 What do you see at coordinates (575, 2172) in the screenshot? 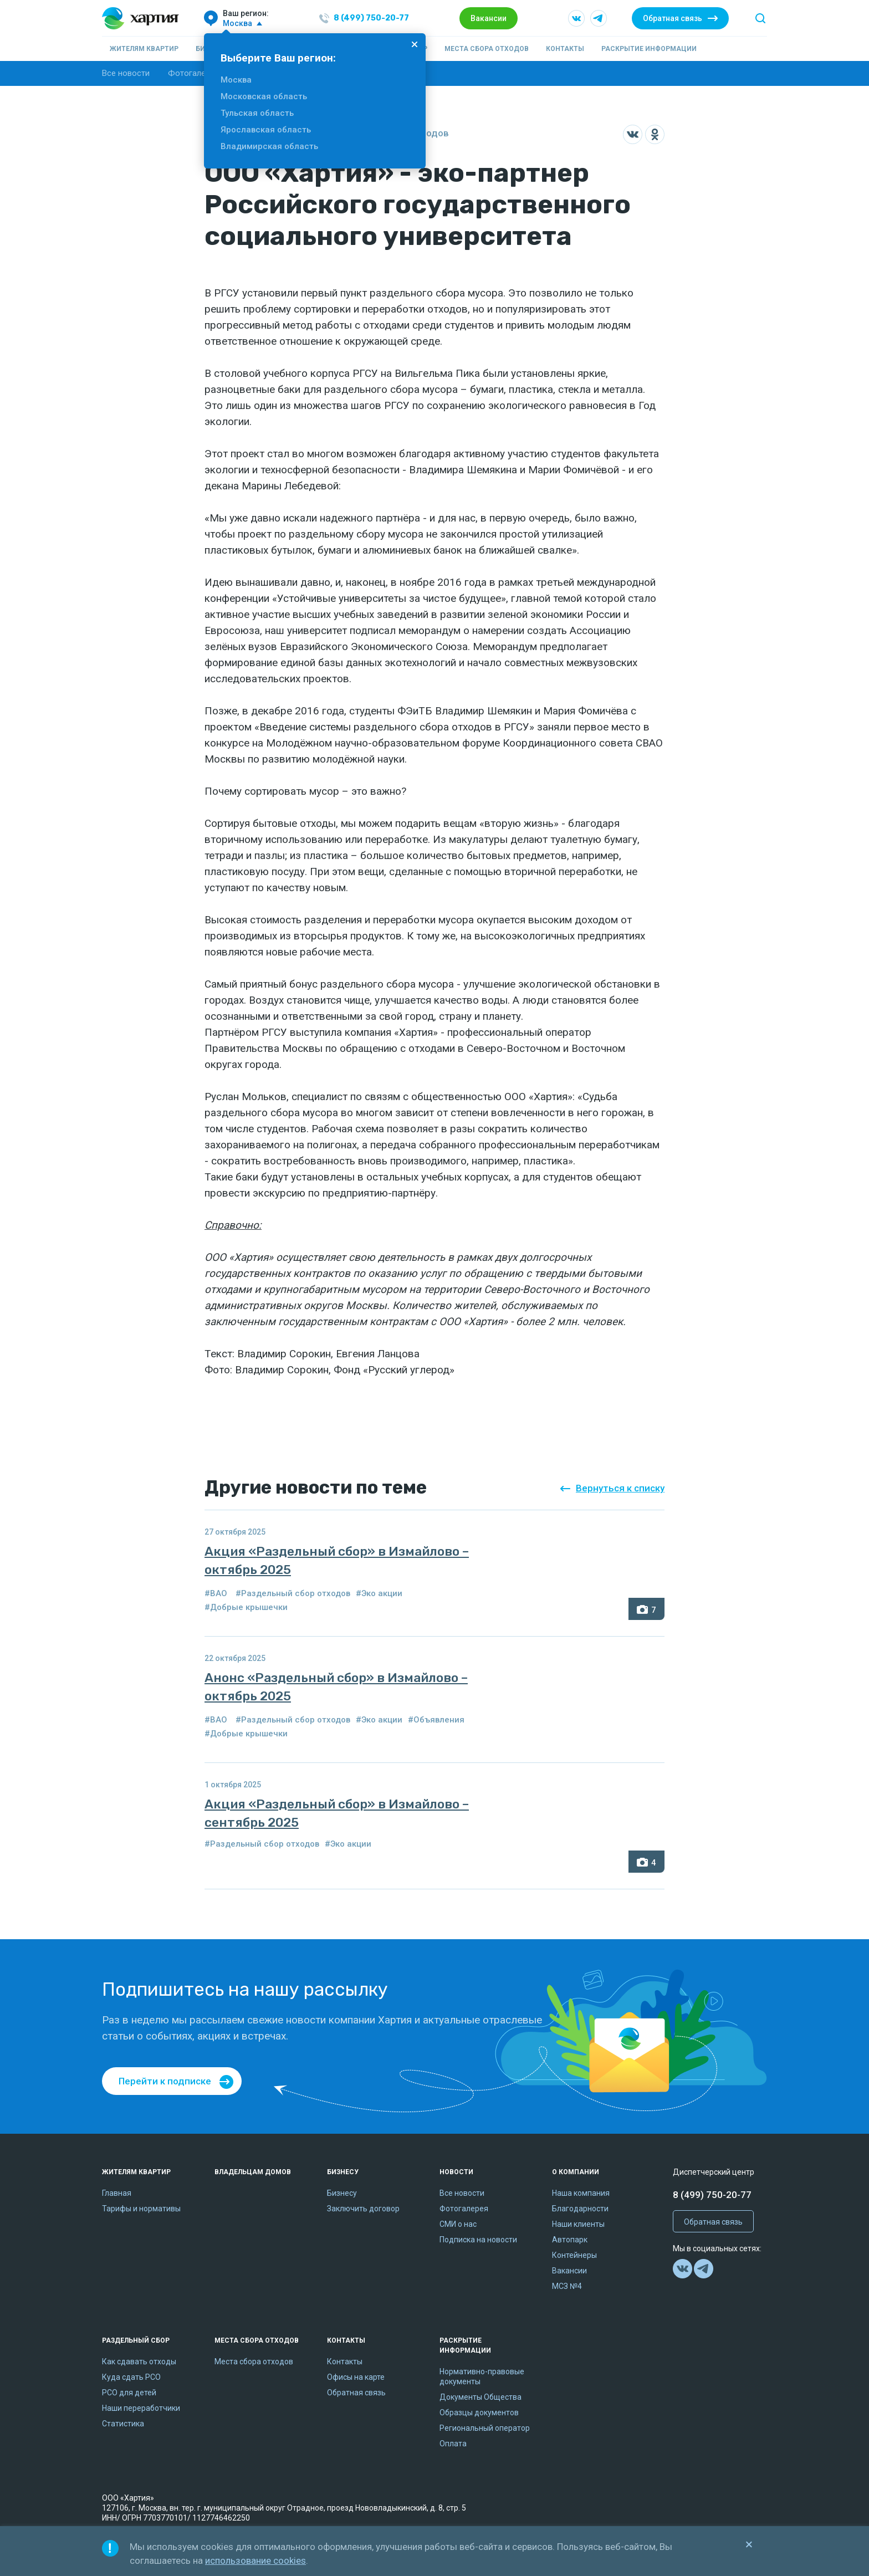
I see `О компании` at bounding box center [575, 2172].